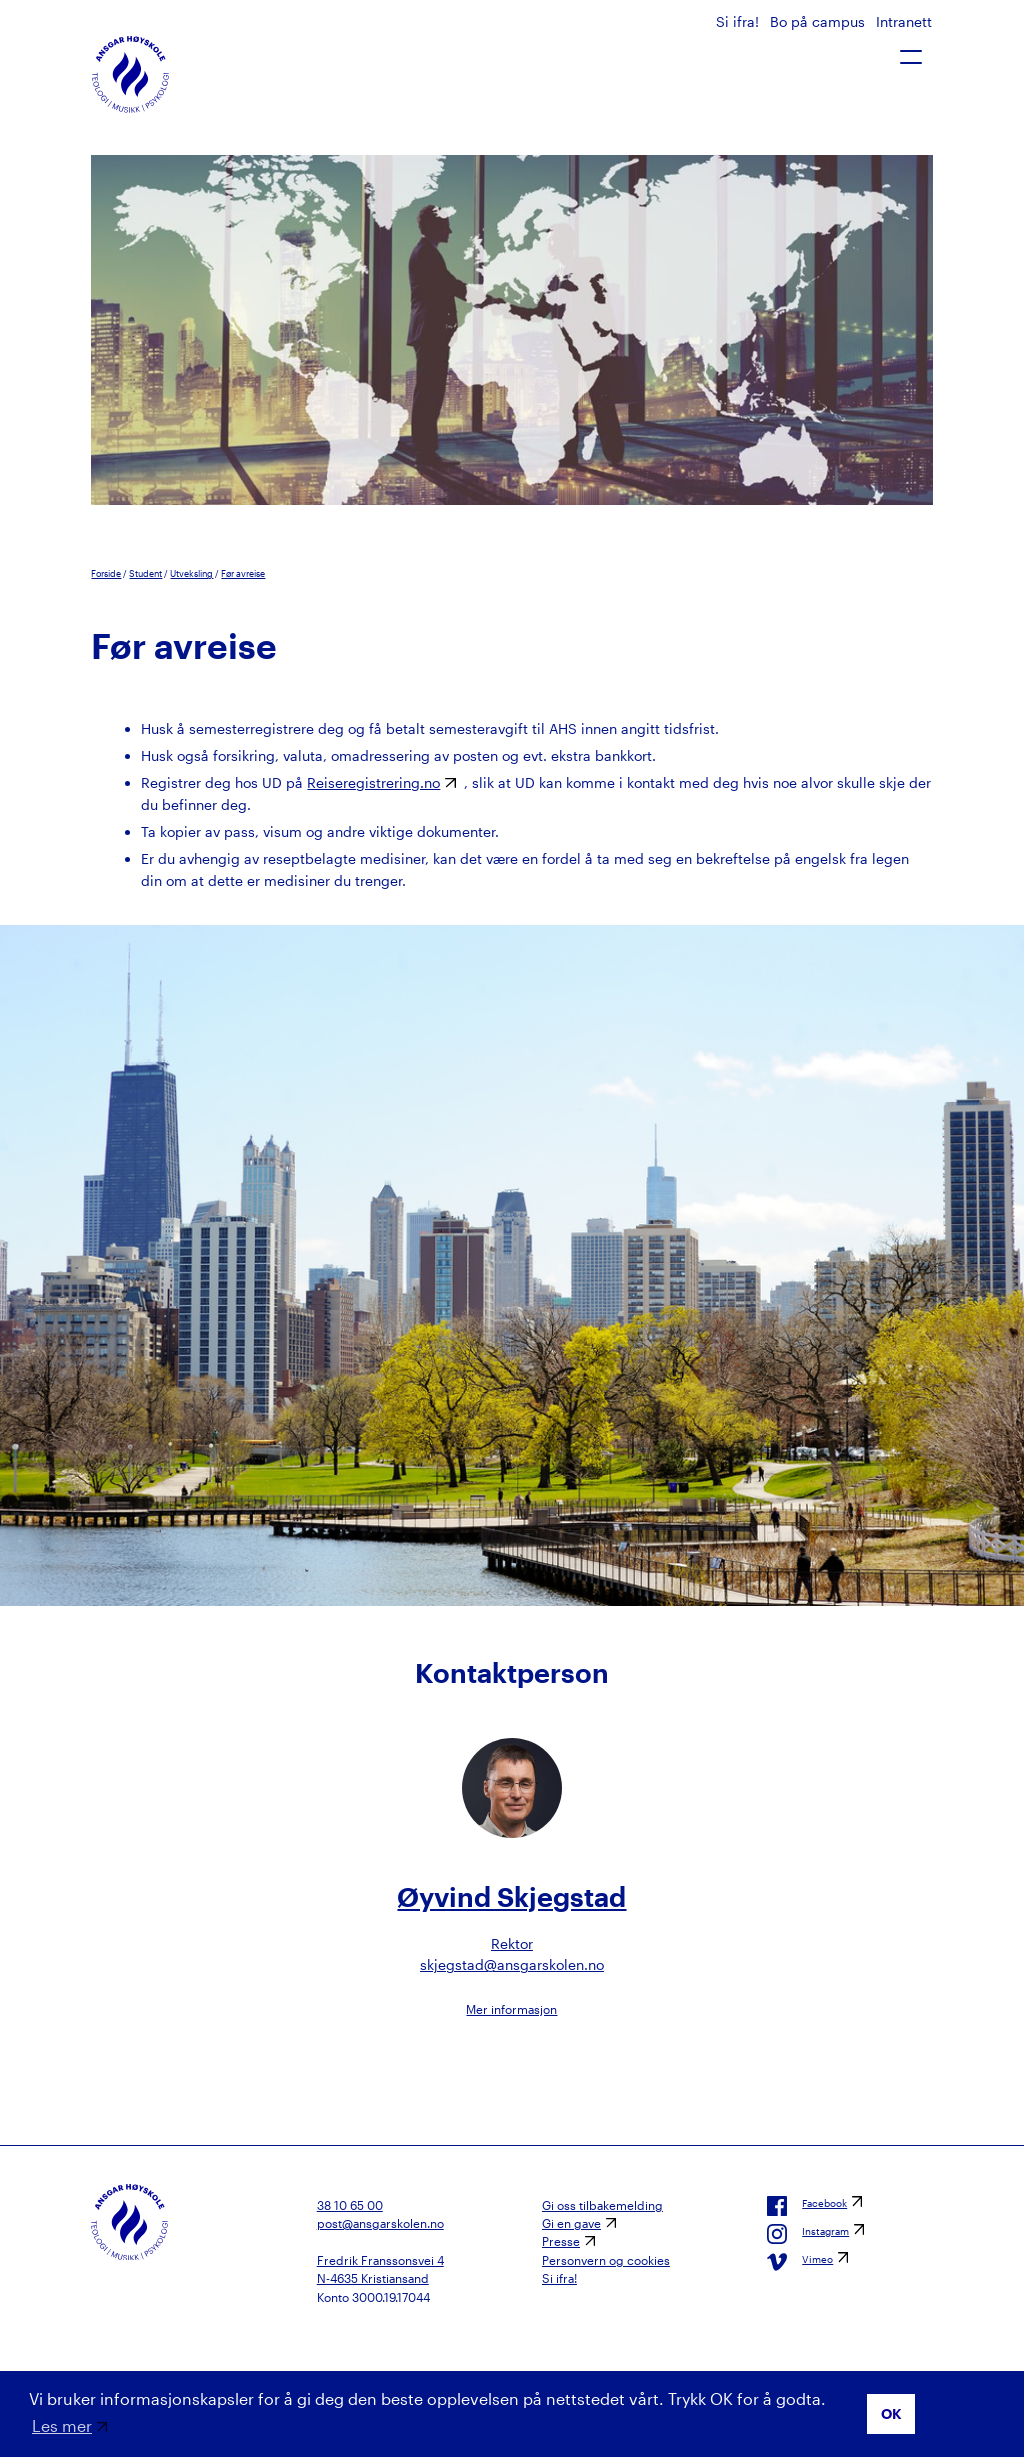  Describe the element at coordinates (808, 2234) in the screenshot. I see `Instagram` at that location.